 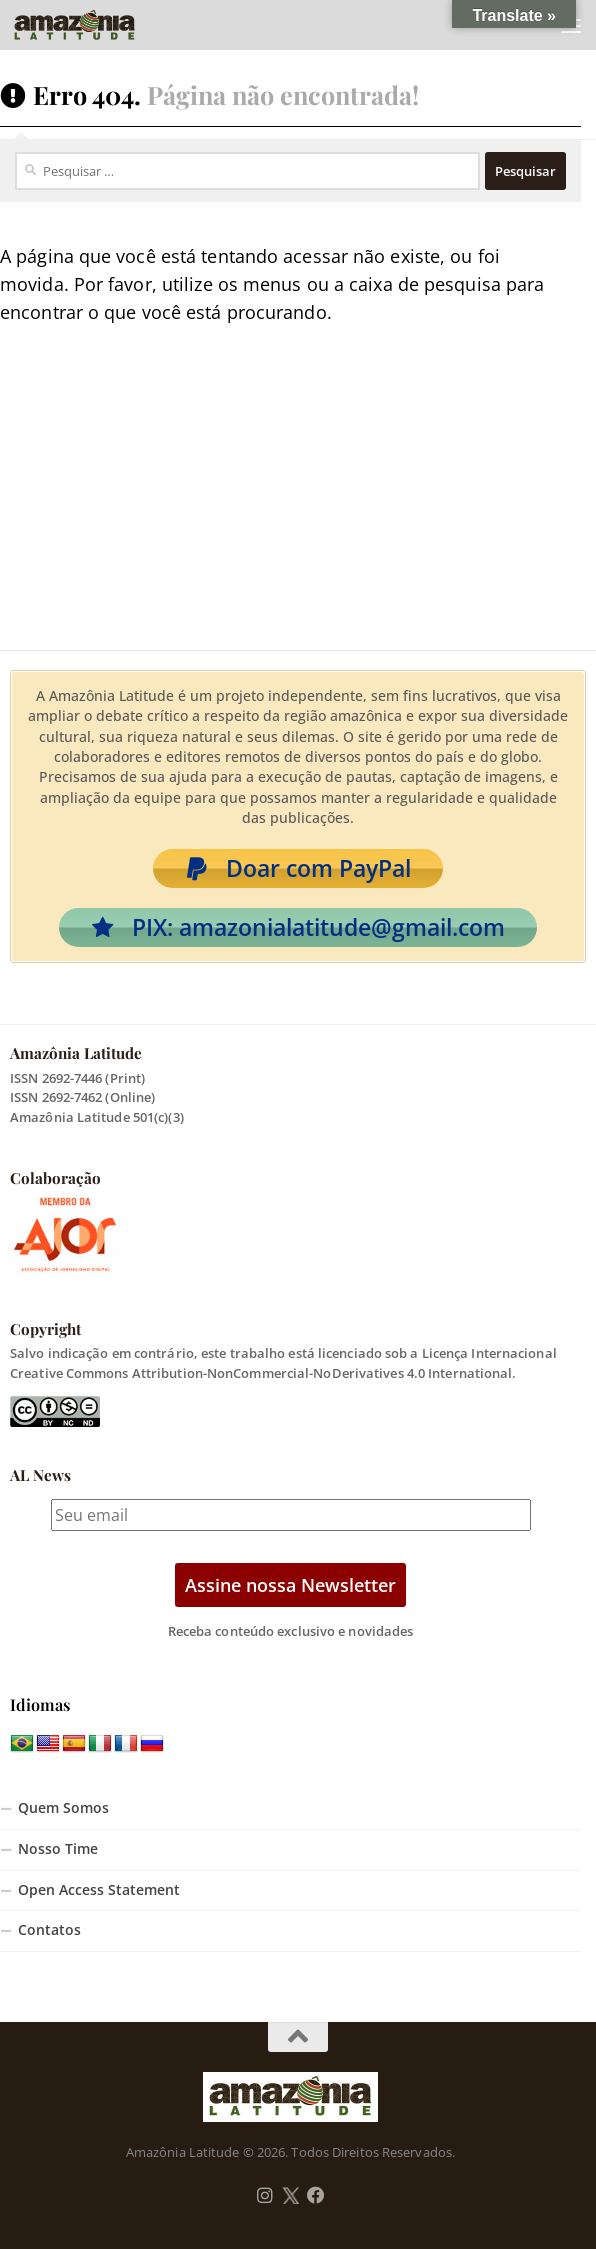 What do you see at coordinates (58, 1849) in the screenshot?
I see `Nosso Time` at bounding box center [58, 1849].